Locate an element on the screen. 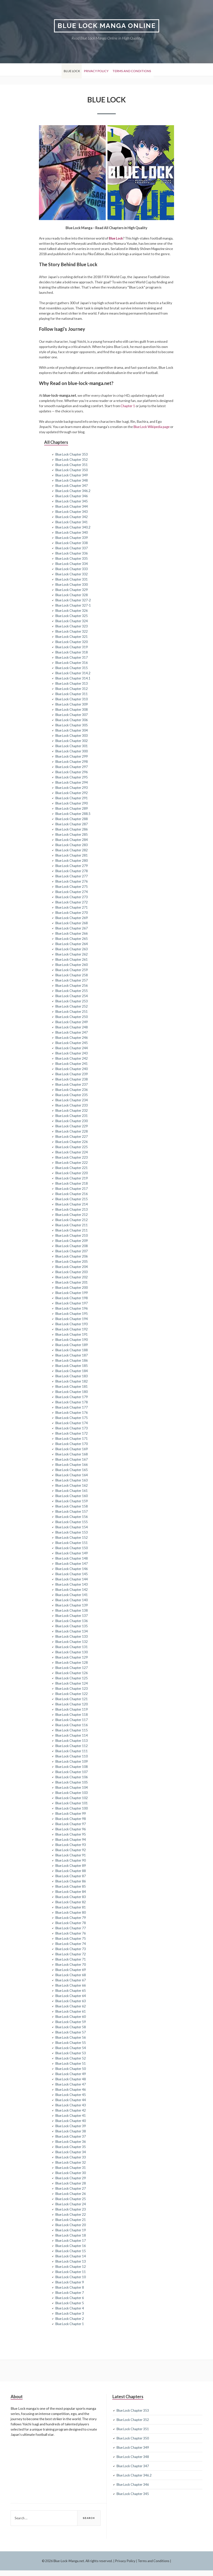 The image size is (213, 2576). Blue Lock Chapter 73 is located at coordinates (71, 1954).